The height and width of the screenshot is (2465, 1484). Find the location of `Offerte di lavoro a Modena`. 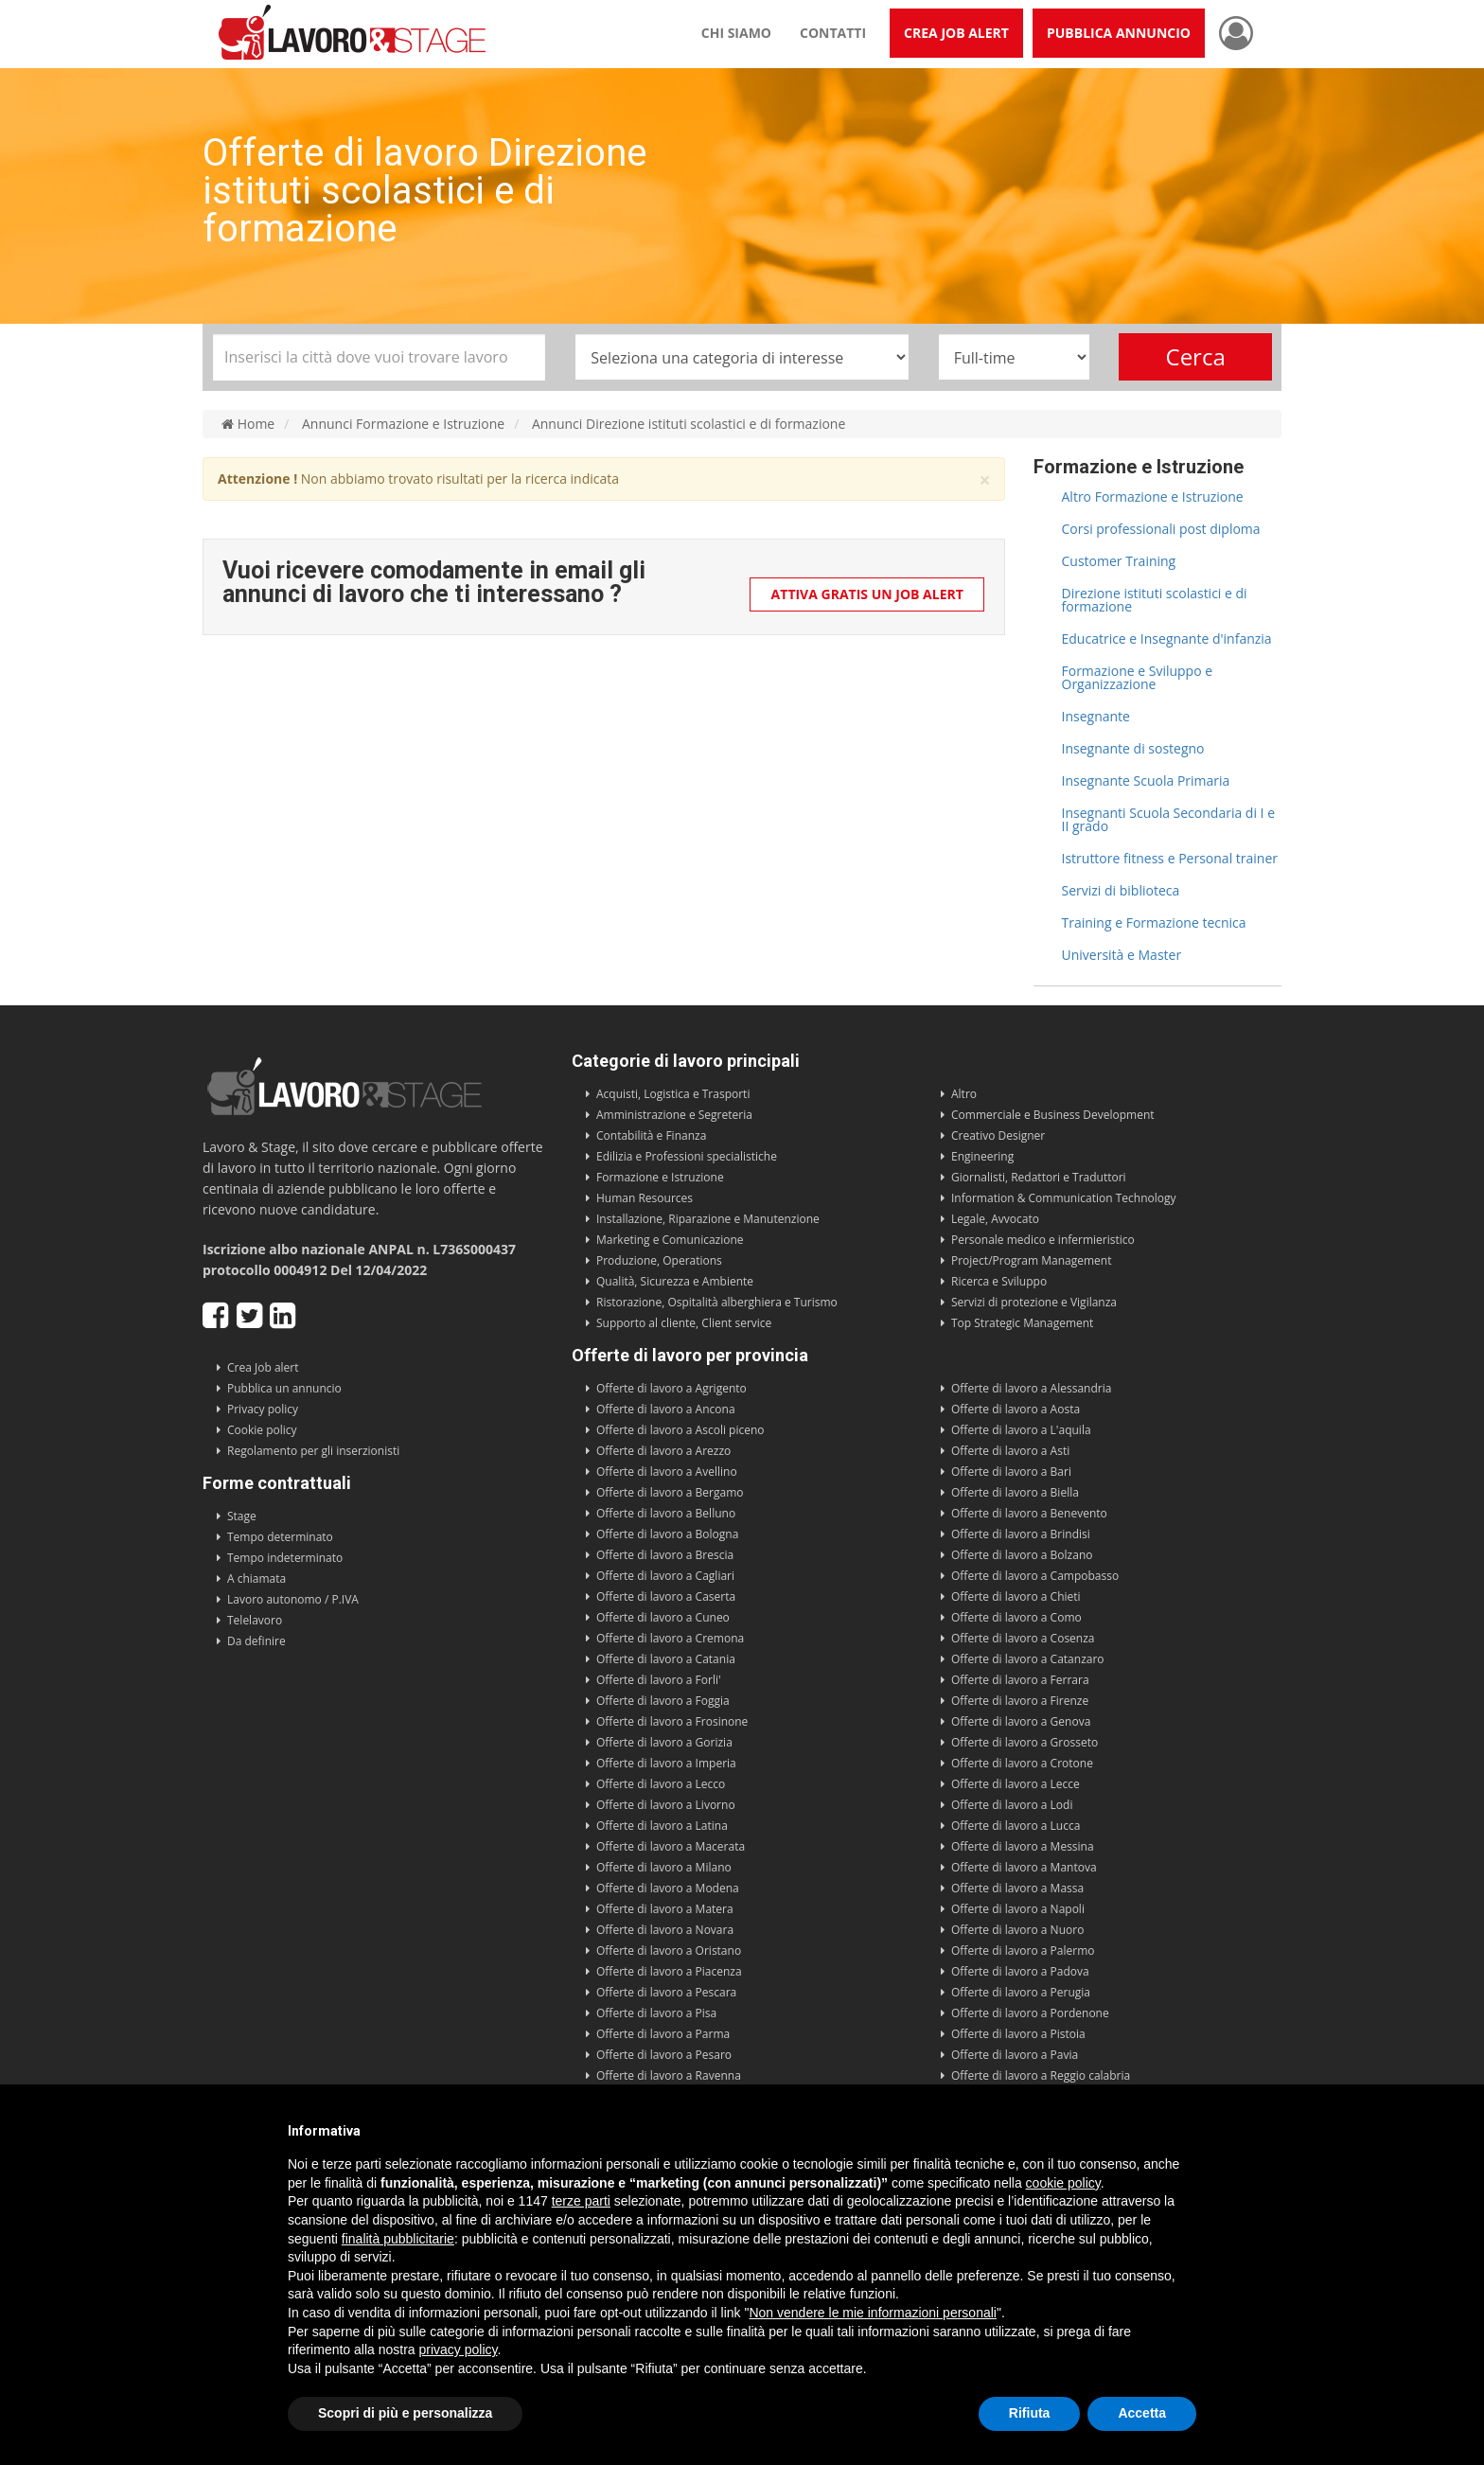

Offerte di lavoro a Modena is located at coordinates (667, 1888).